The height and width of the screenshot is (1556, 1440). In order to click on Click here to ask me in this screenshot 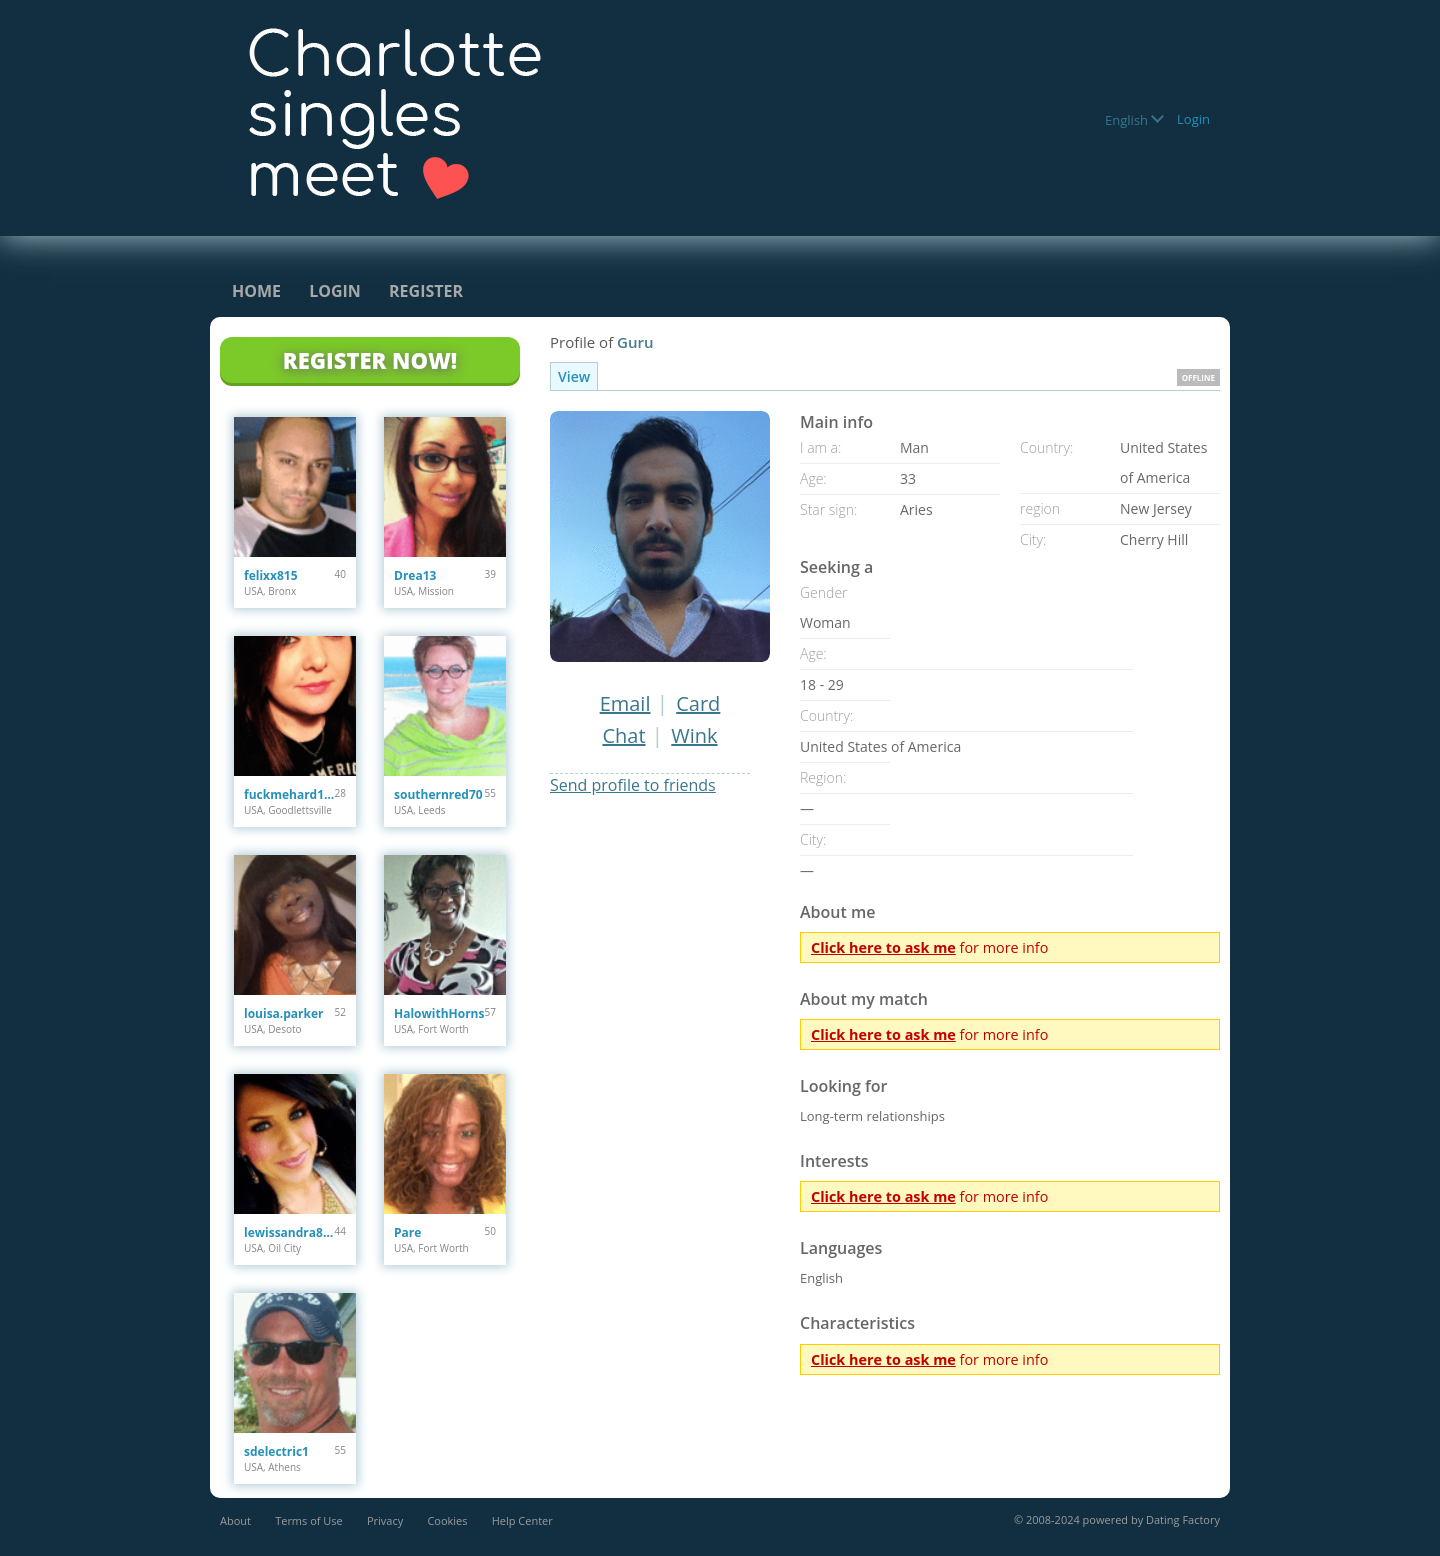, I will do `click(883, 947)`.